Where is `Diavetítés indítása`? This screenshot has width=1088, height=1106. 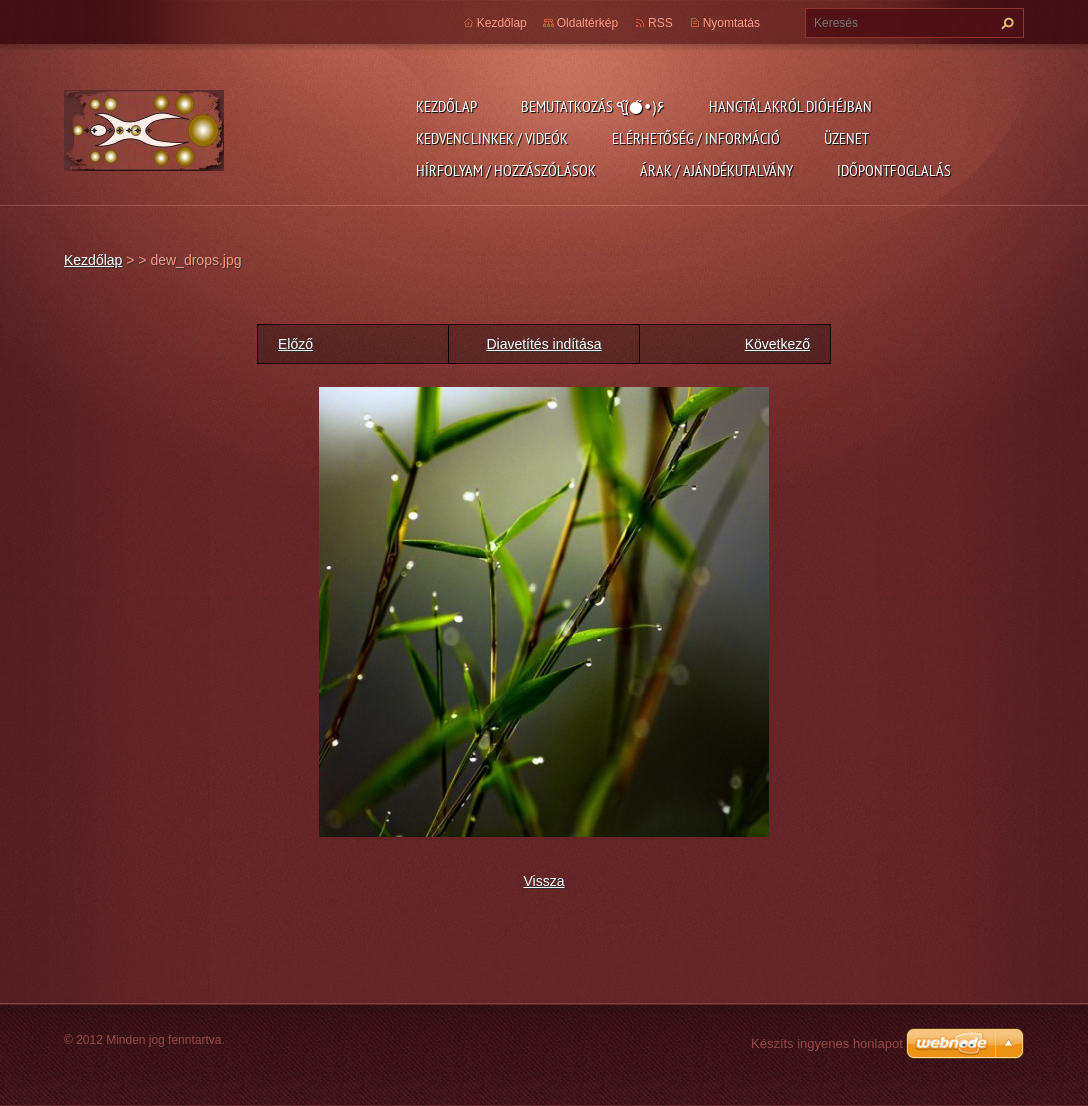 Diavetítés indítása is located at coordinates (543, 344).